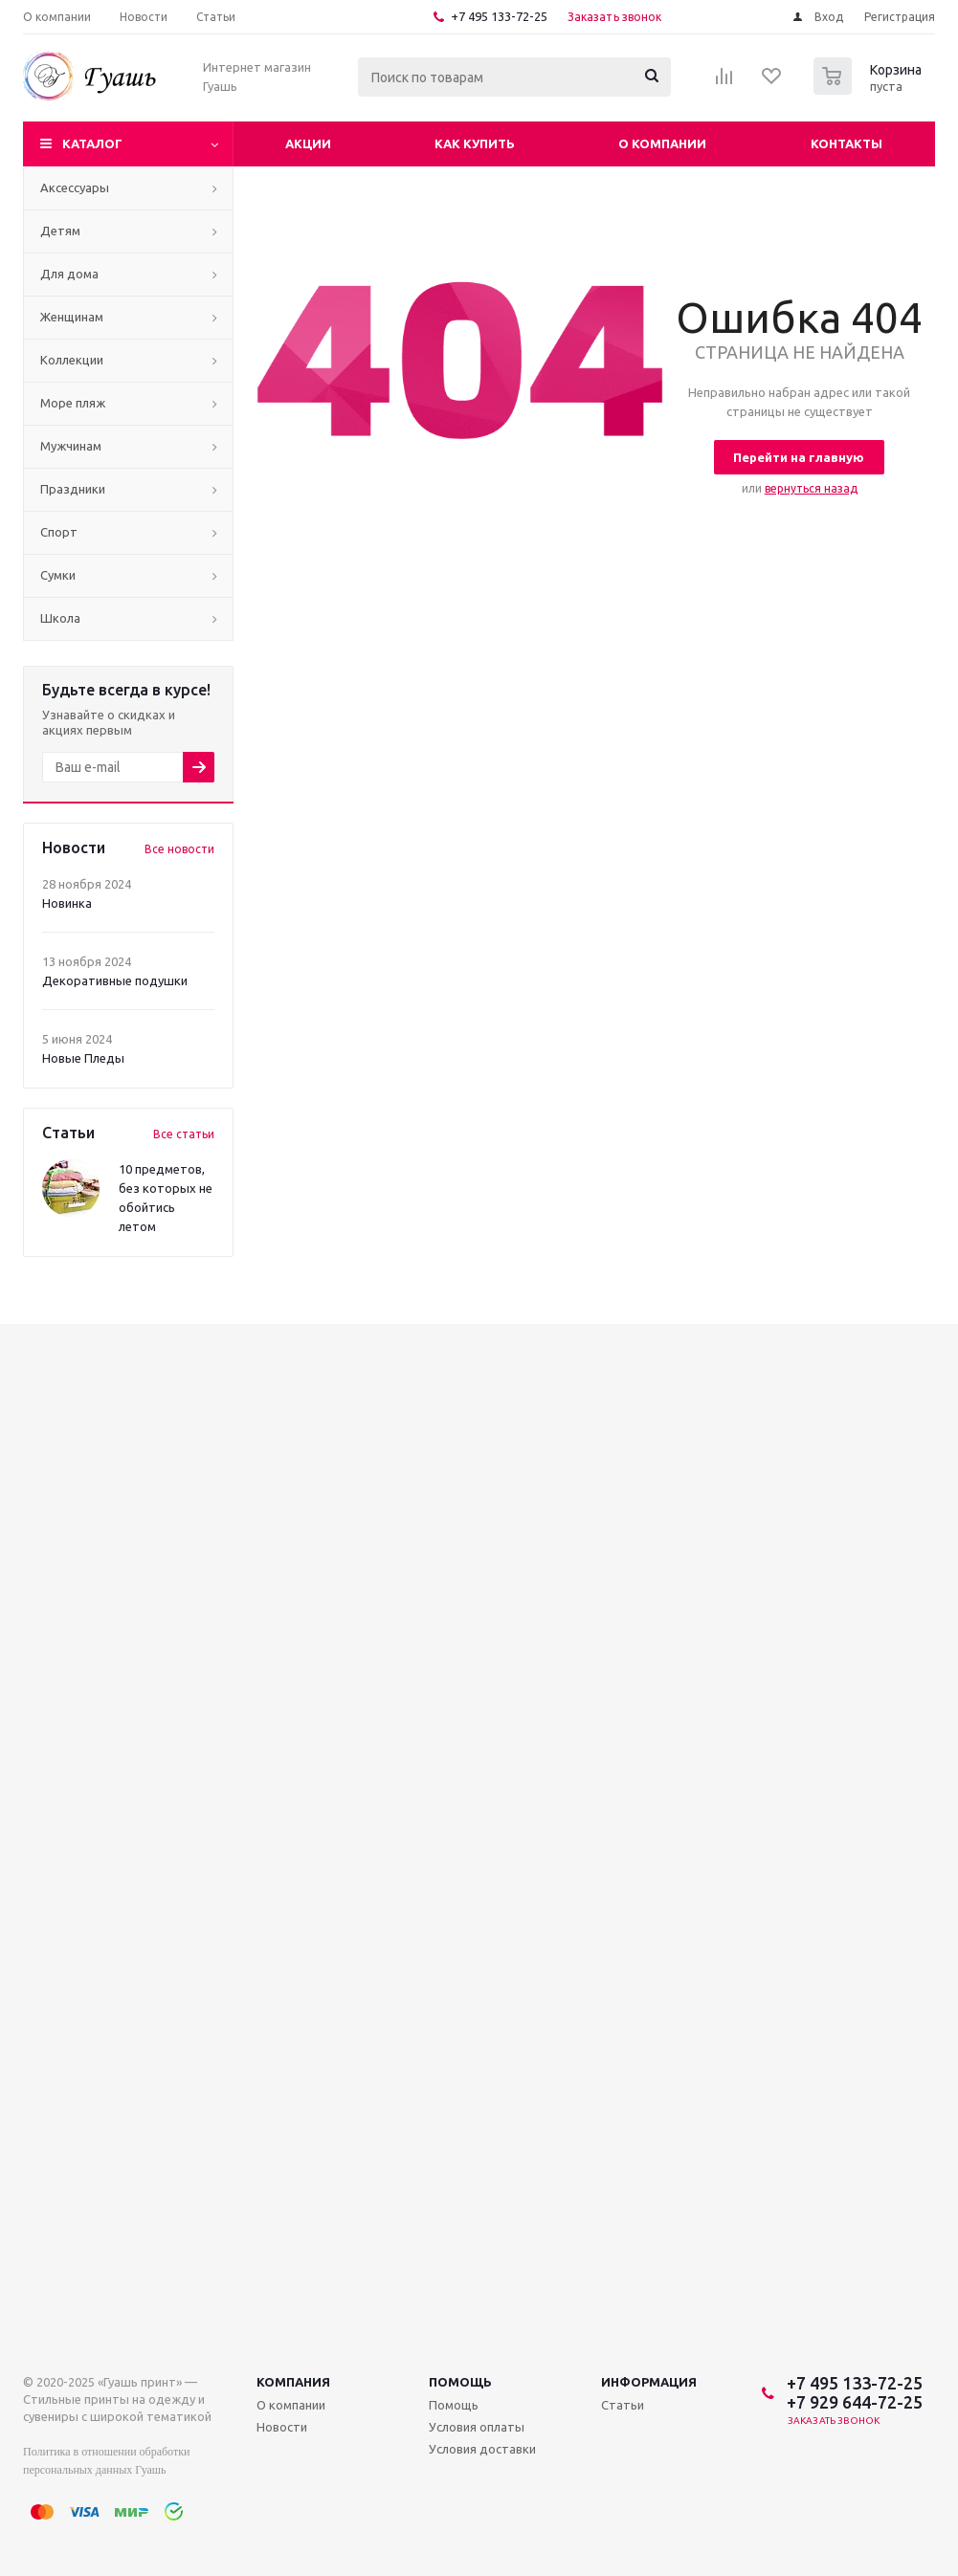  Describe the element at coordinates (293, 2382) in the screenshot. I see `Компания` at that location.